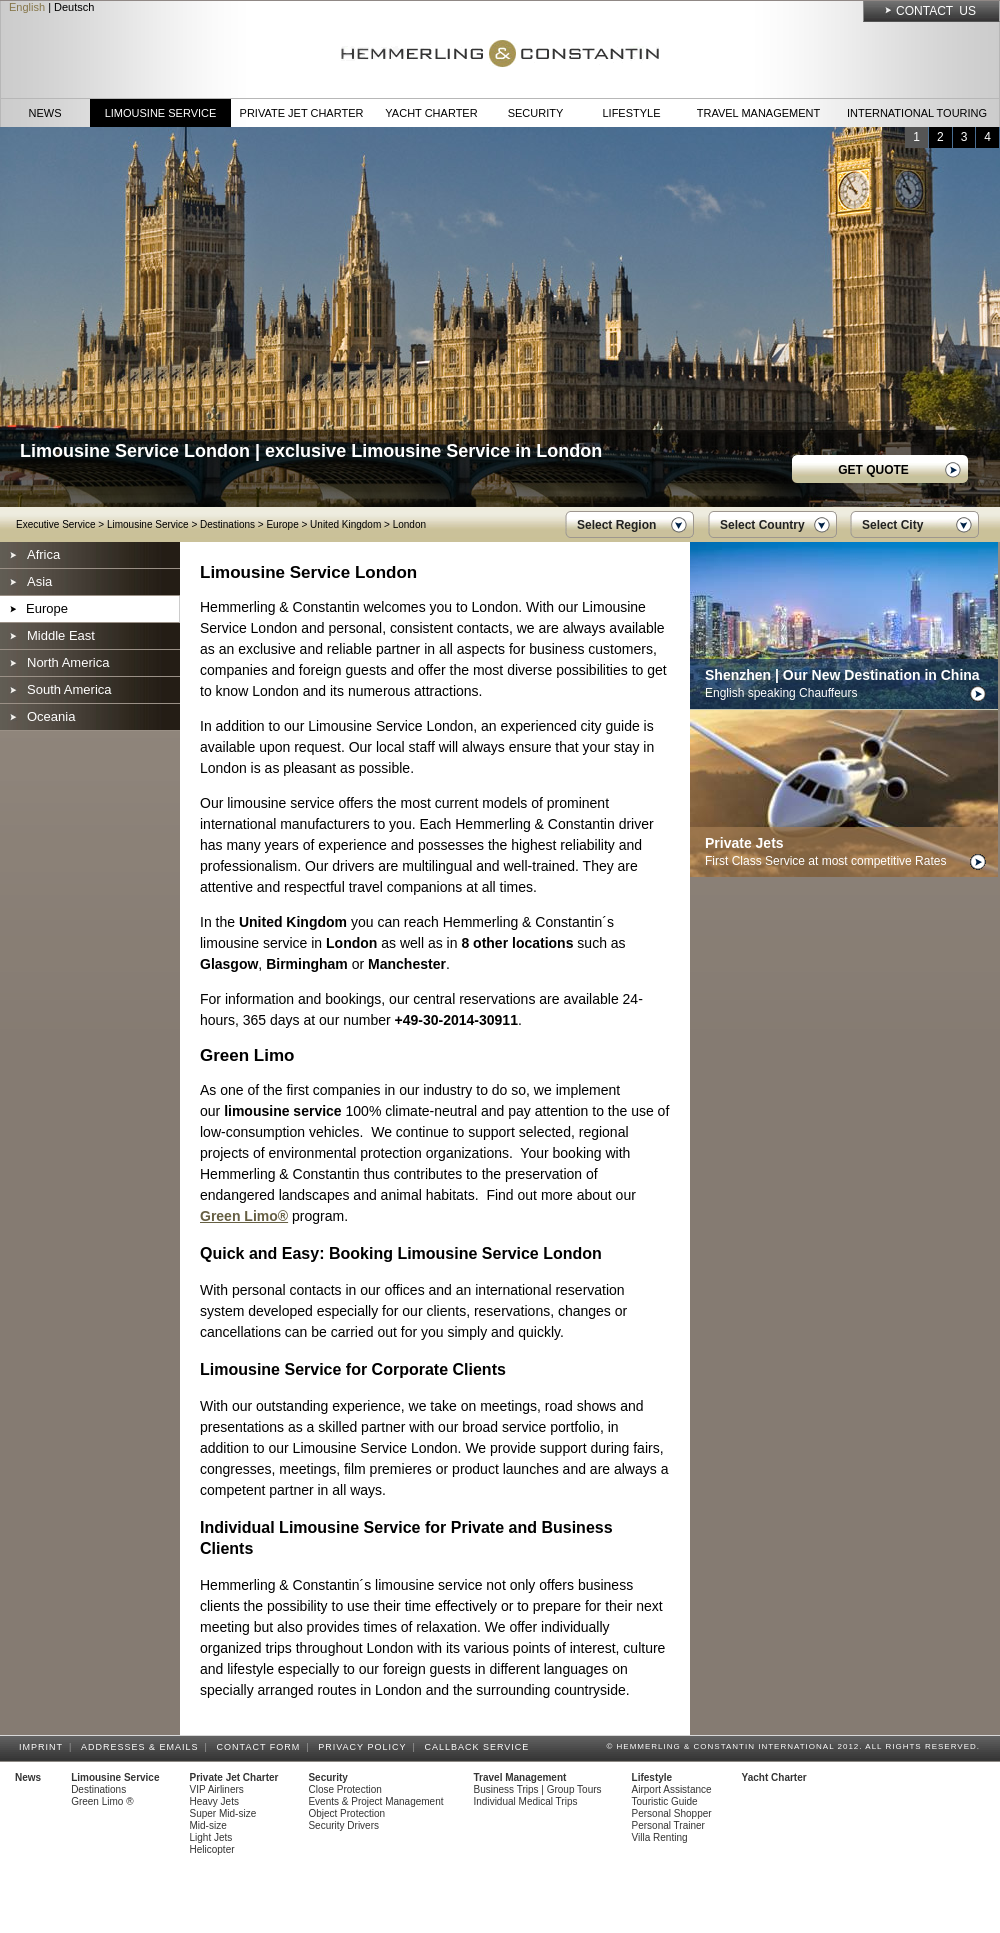 Image resolution: width=1000 pixels, height=1933 pixels. What do you see at coordinates (526, 1801) in the screenshot?
I see `Individual Medical Trips` at bounding box center [526, 1801].